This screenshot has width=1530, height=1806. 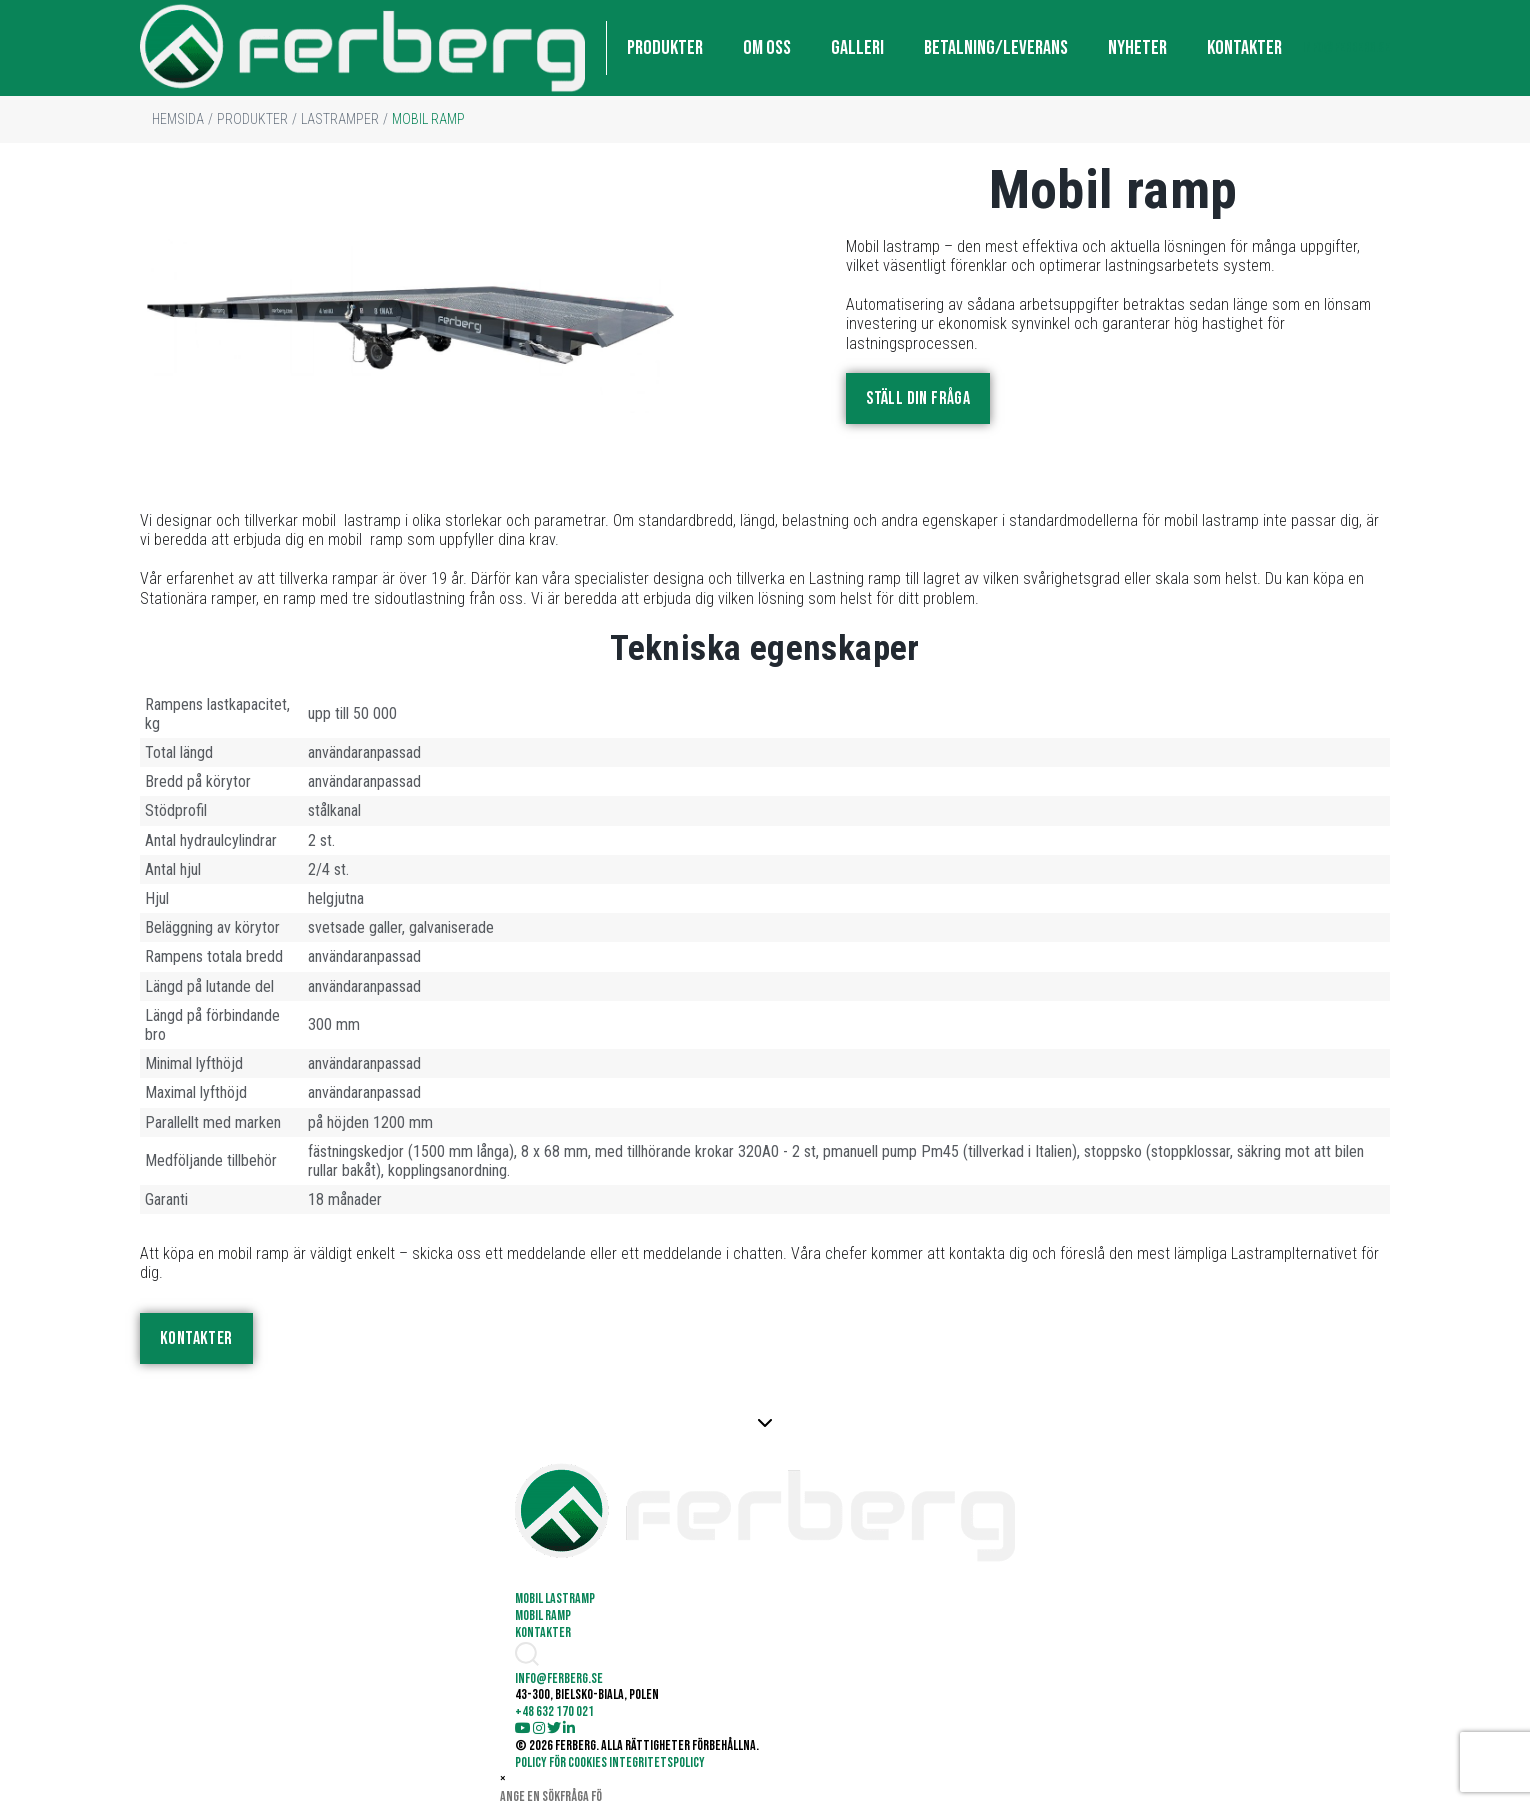 What do you see at coordinates (767, 48) in the screenshot?
I see `OM OSS` at bounding box center [767, 48].